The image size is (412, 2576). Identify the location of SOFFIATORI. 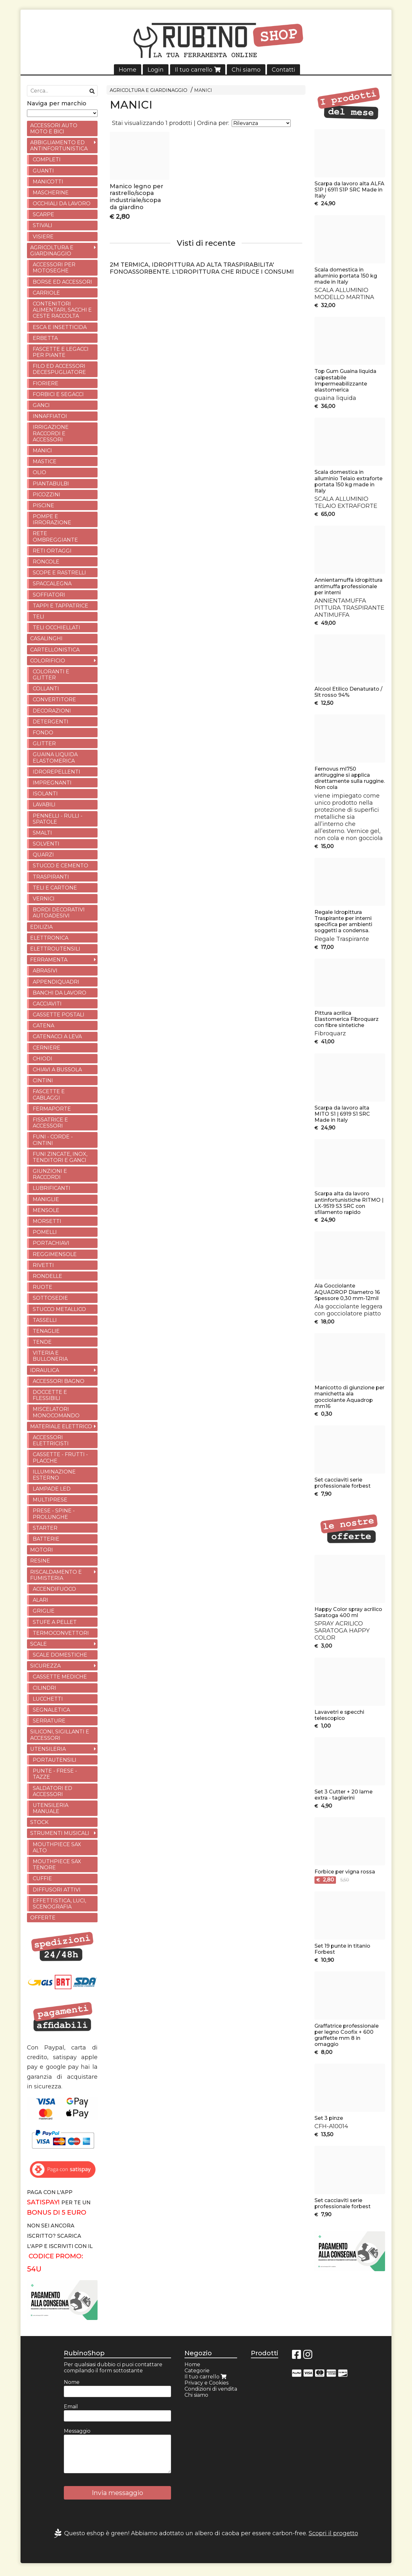
(49, 595).